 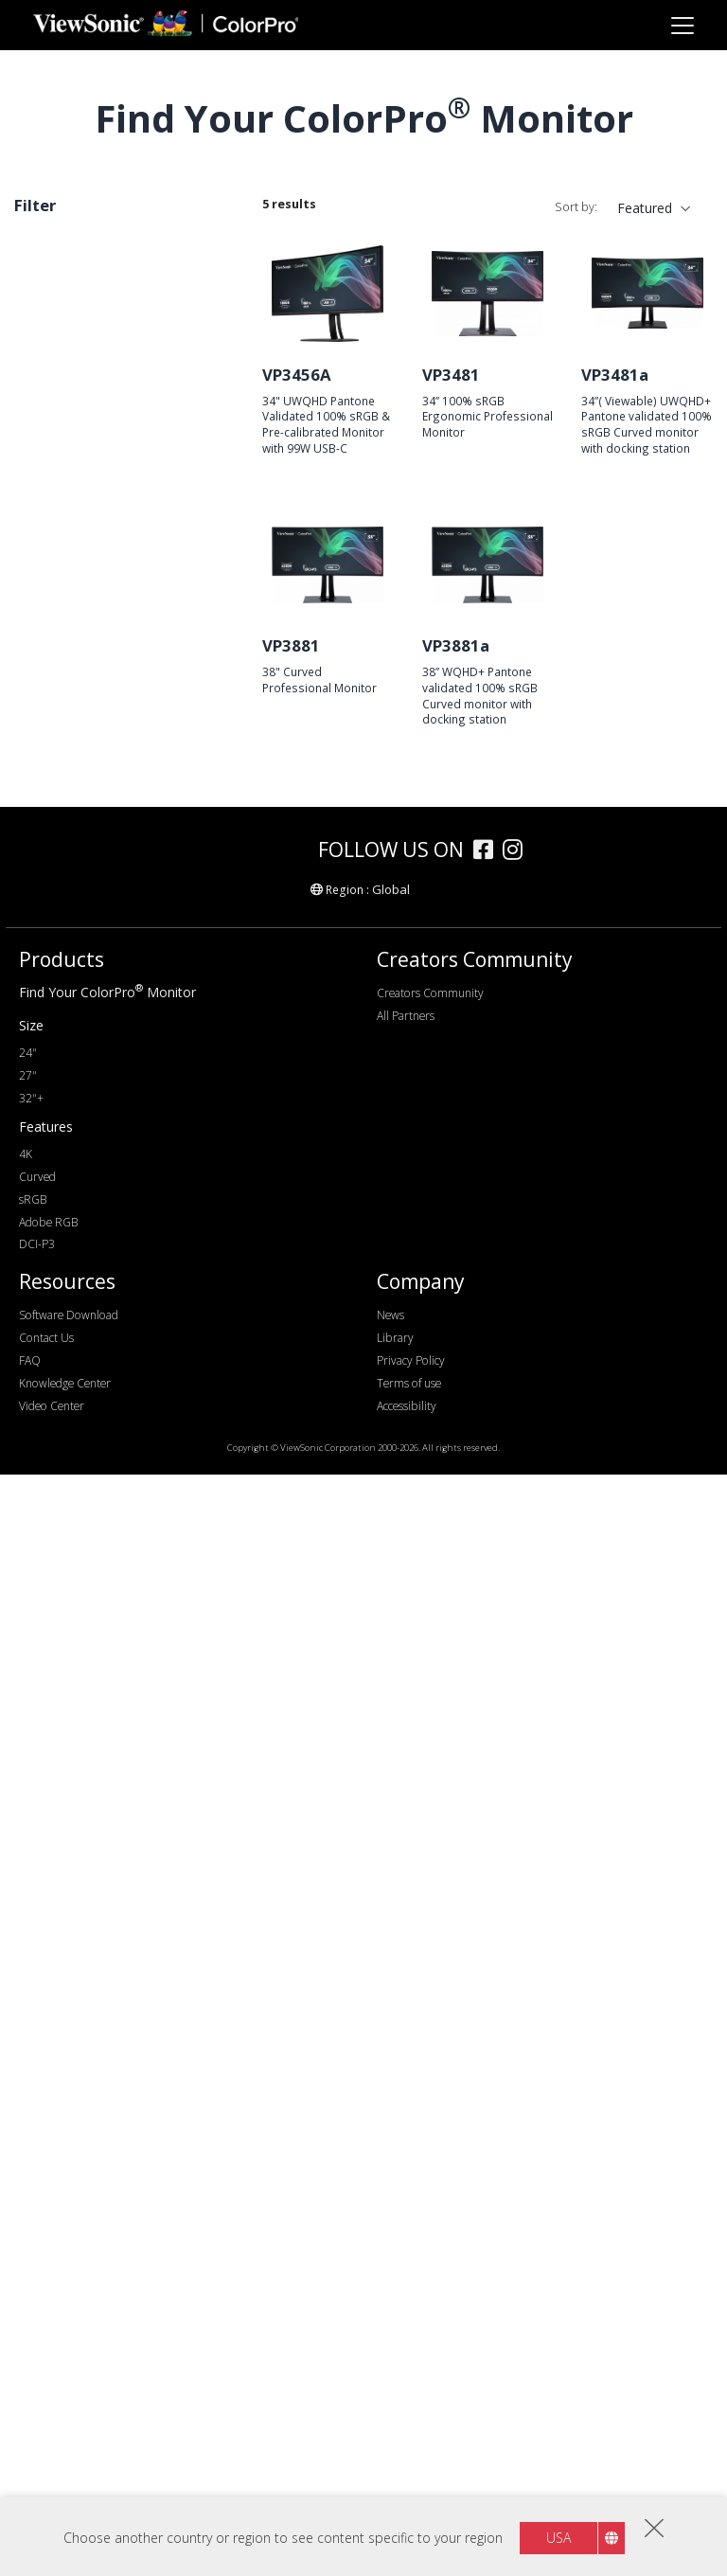 I want to click on [instagram], so click(x=517, y=1953).